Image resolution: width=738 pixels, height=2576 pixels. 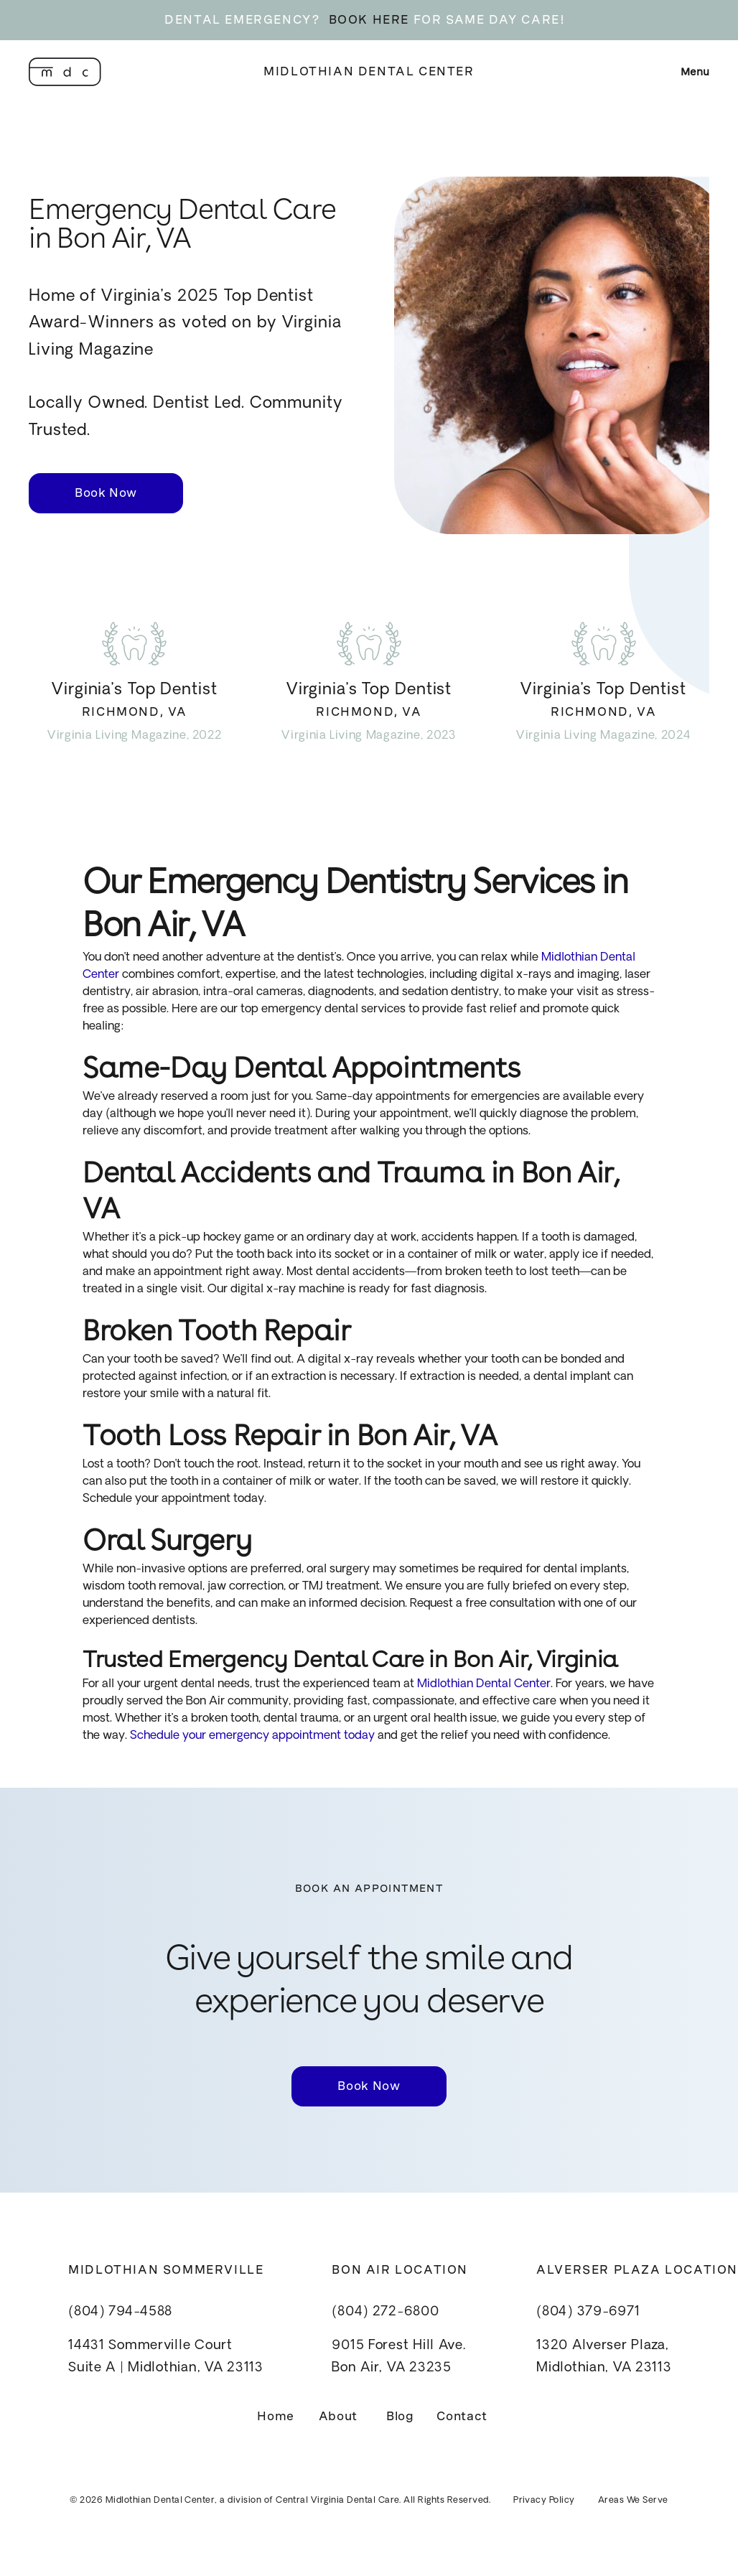 What do you see at coordinates (338, 2416) in the screenshot?
I see `About` at bounding box center [338, 2416].